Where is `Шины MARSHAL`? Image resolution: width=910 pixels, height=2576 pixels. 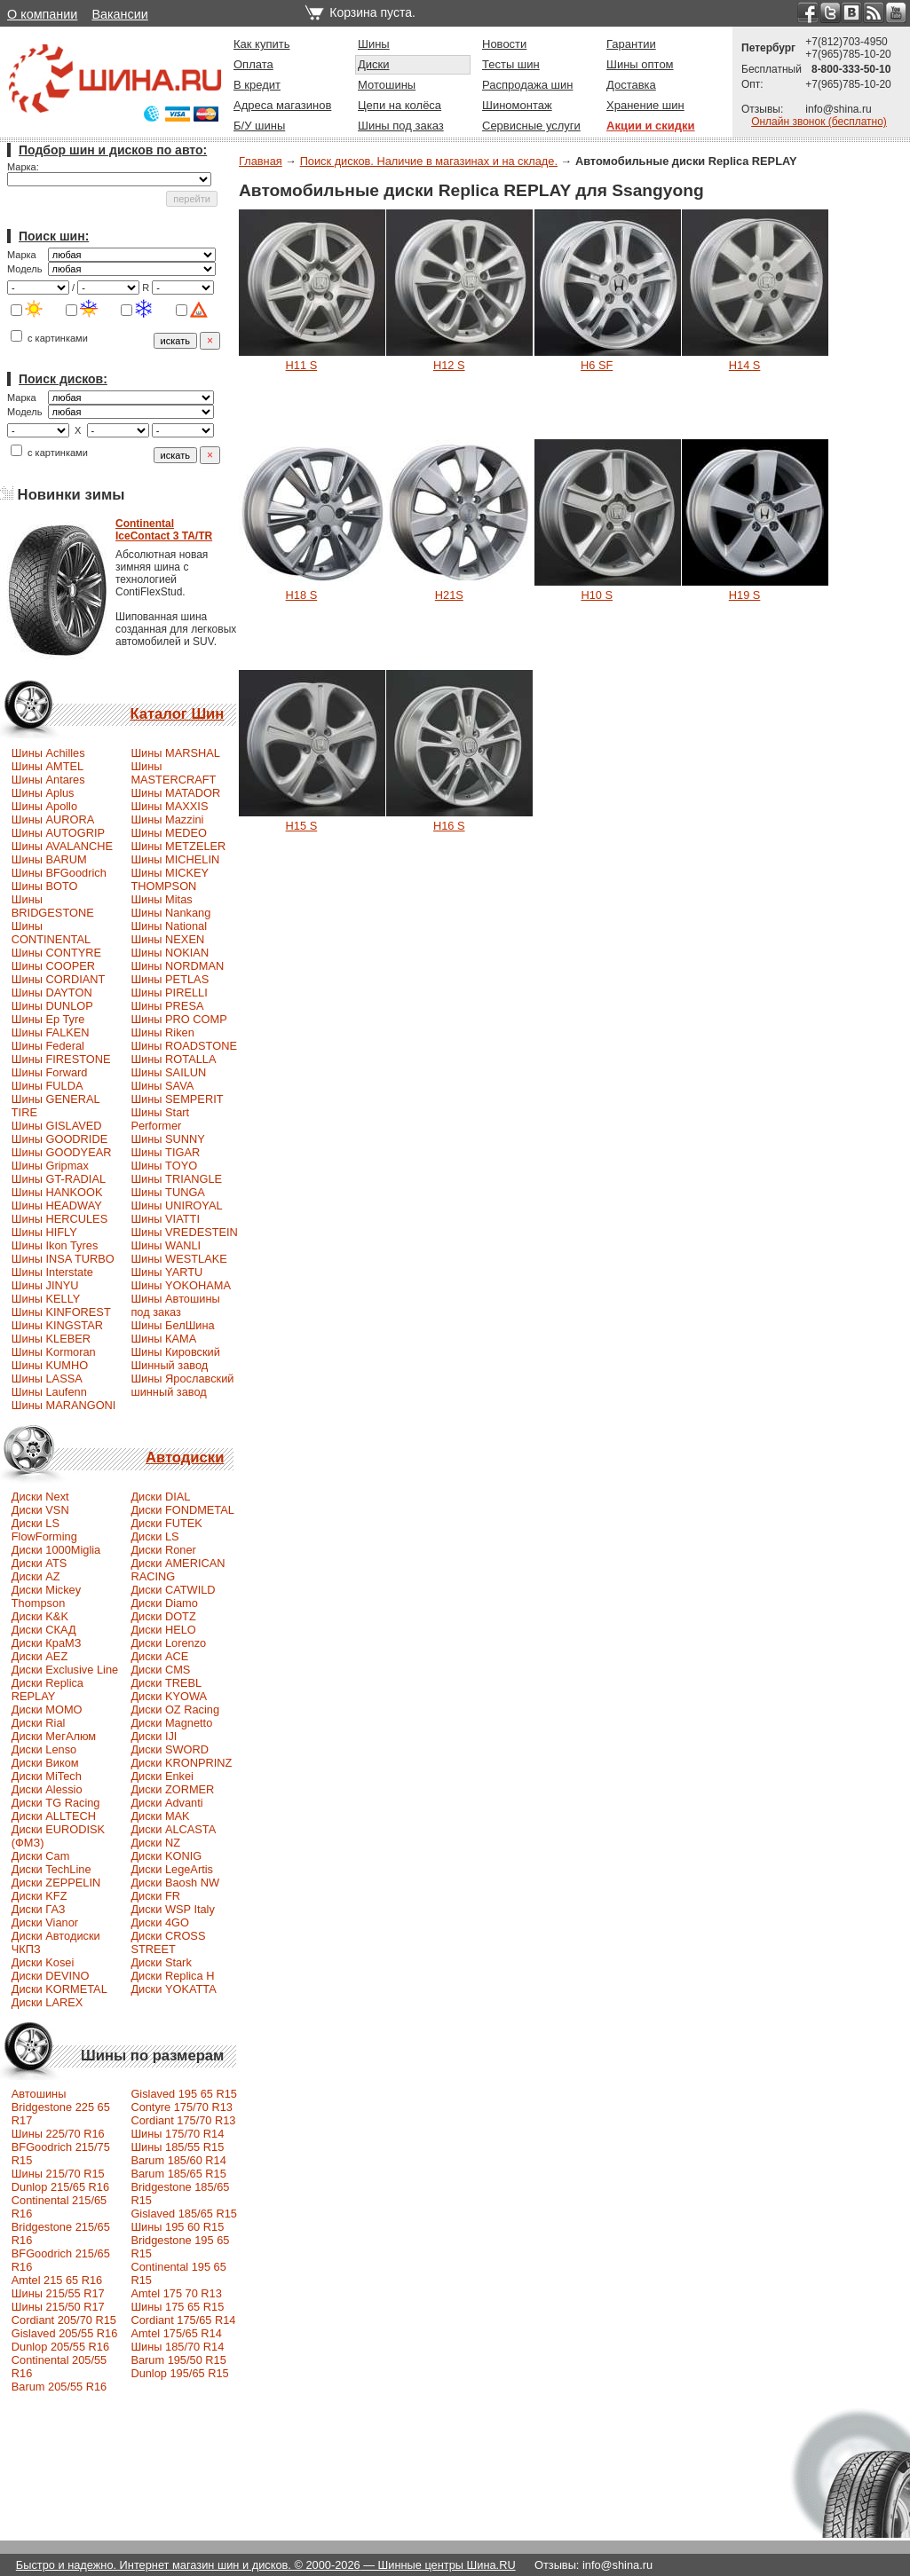
Шины MARSHAL is located at coordinates (175, 753).